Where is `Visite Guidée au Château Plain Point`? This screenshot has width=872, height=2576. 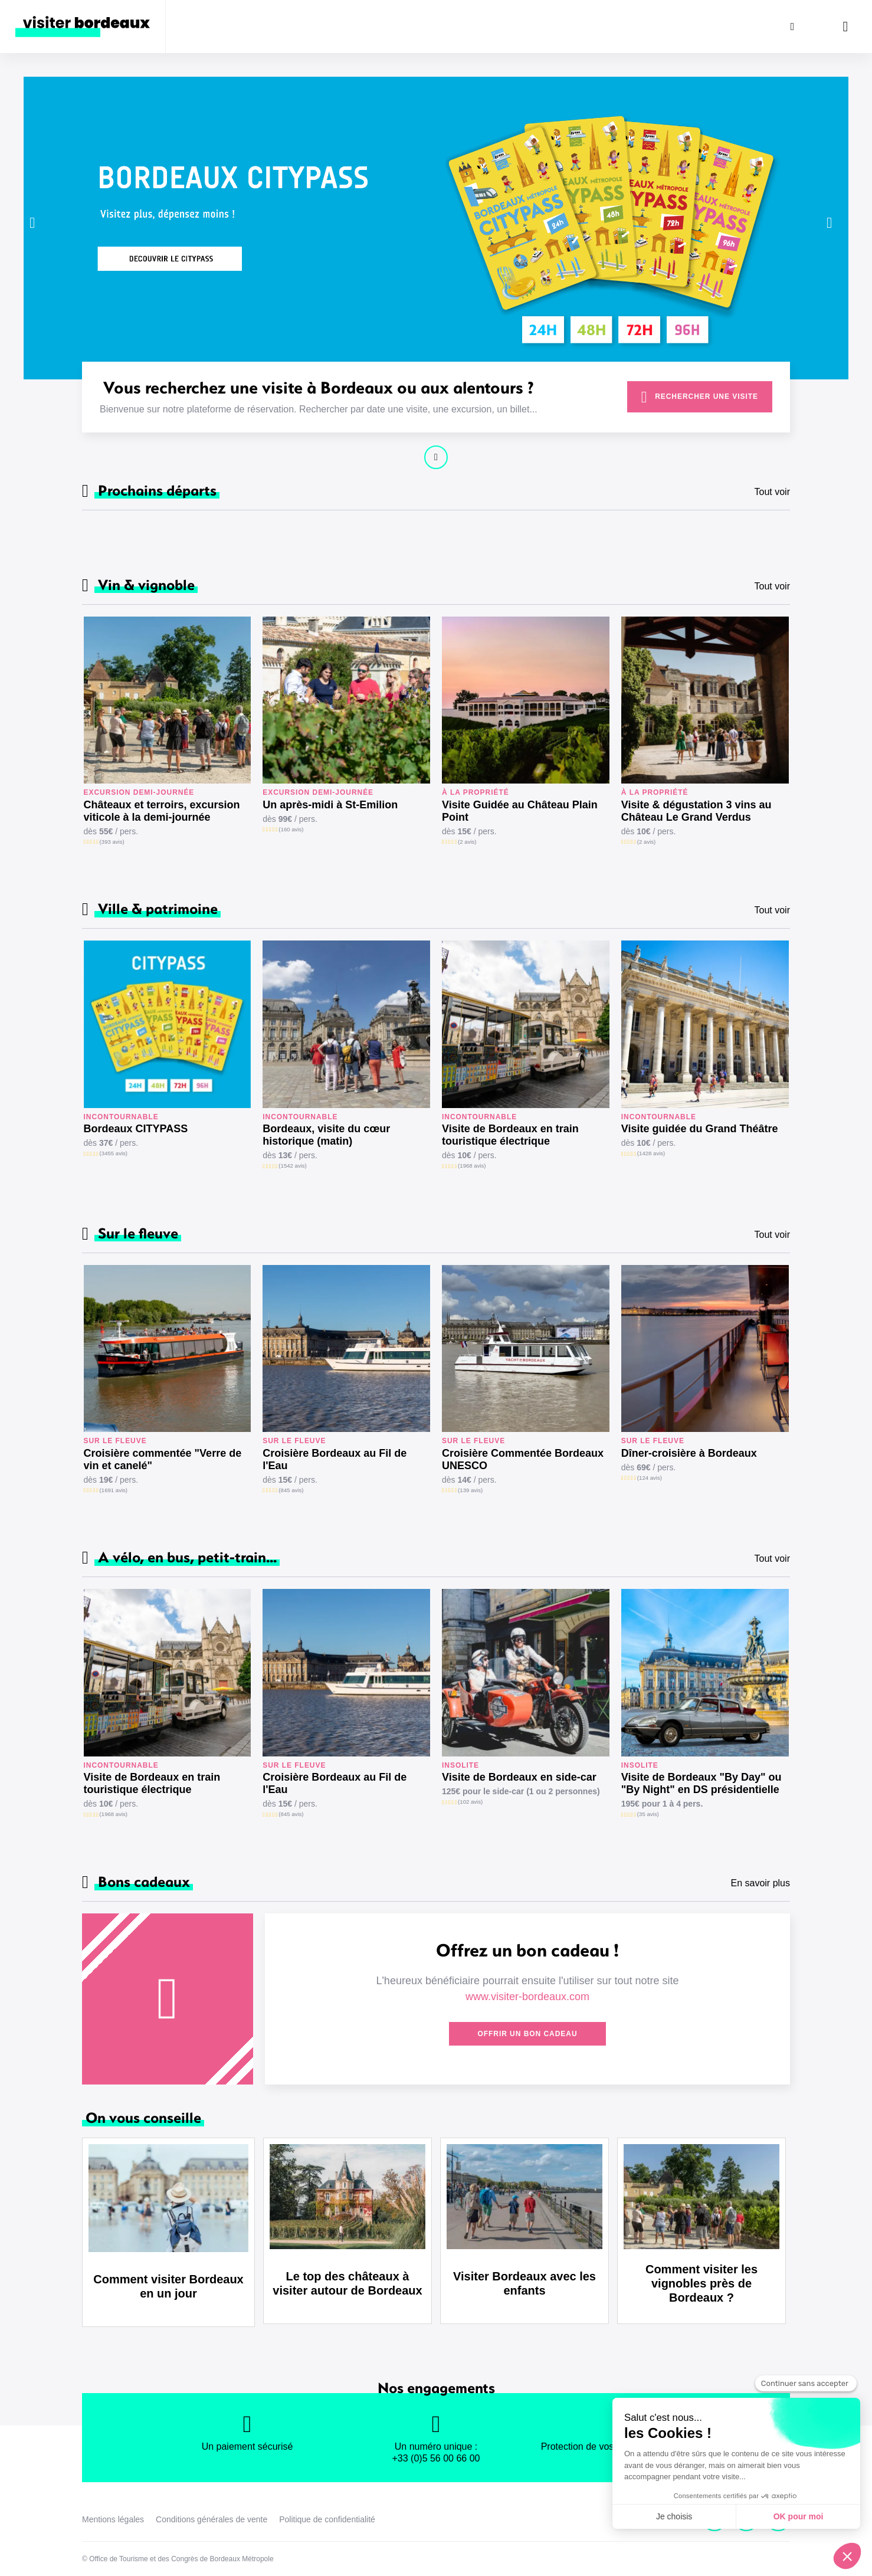 Visite Guidée au Château Plain Point is located at coordinates (520, 811).